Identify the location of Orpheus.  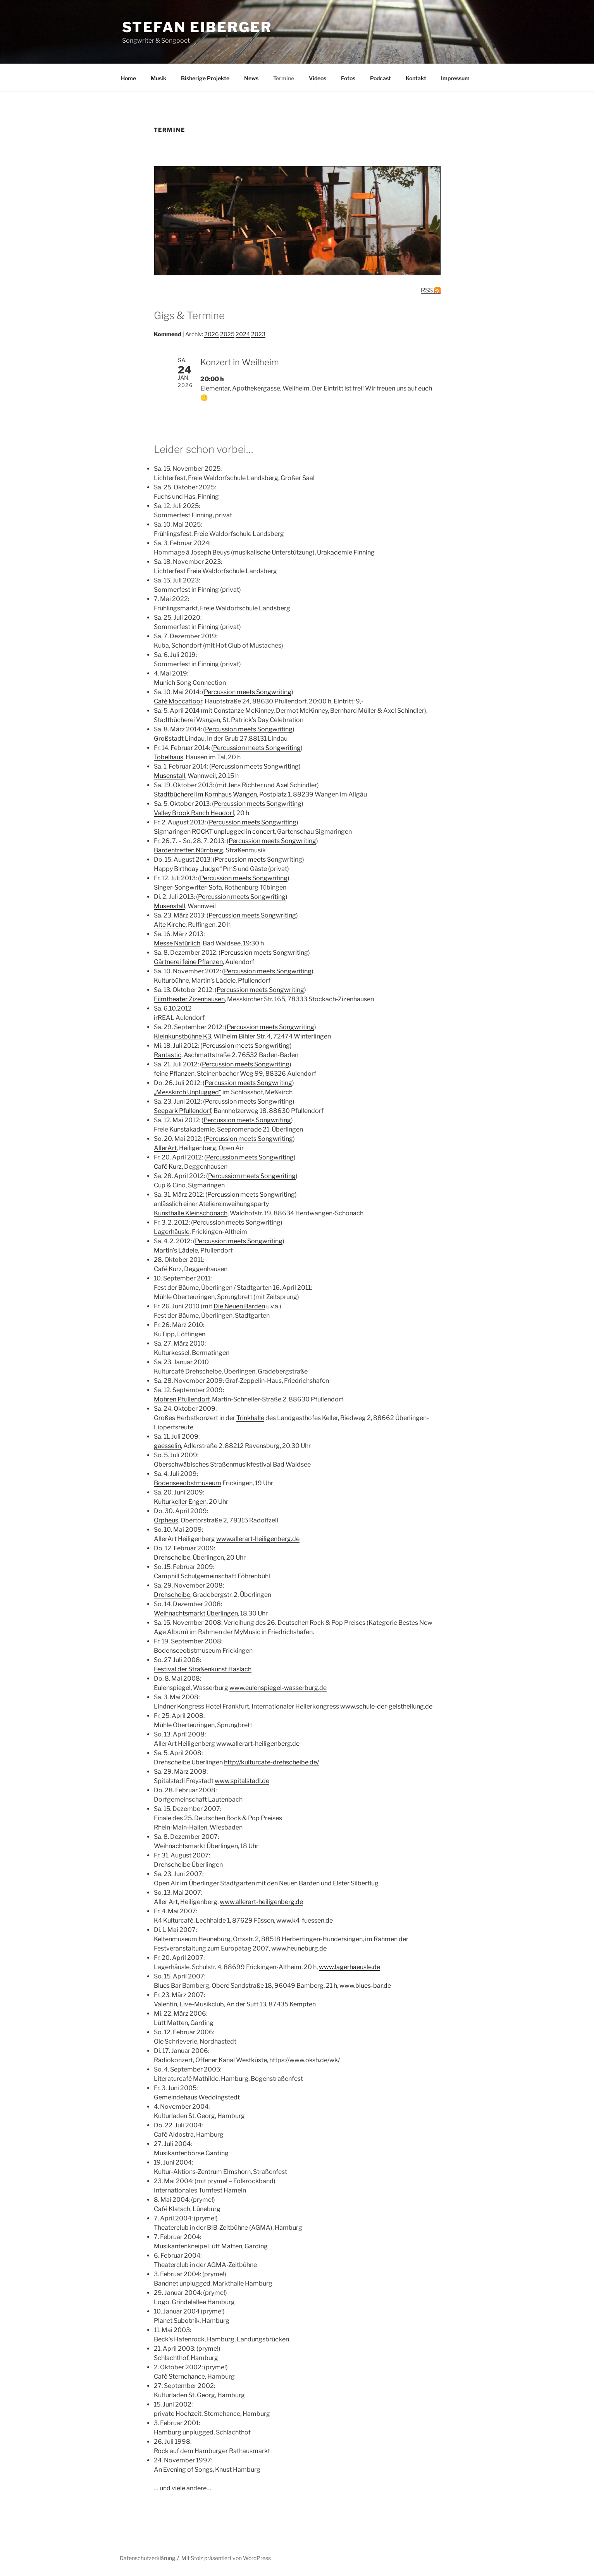
(166, 1520).